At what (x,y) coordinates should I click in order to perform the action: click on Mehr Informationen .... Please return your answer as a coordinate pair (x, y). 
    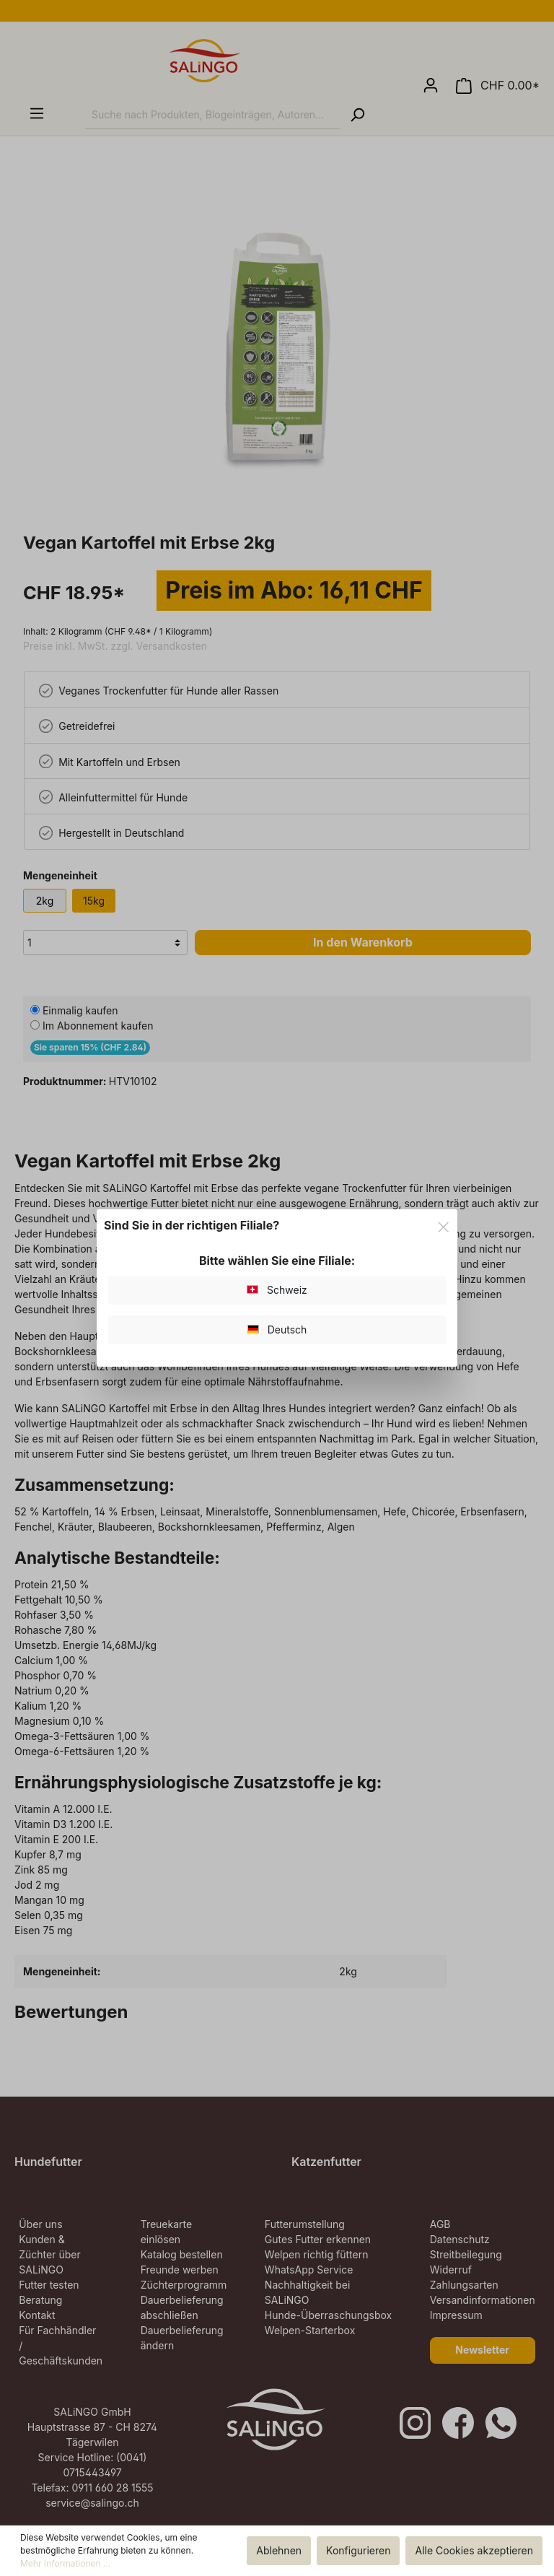
    Looking at the image, I should click on (65, 2563).